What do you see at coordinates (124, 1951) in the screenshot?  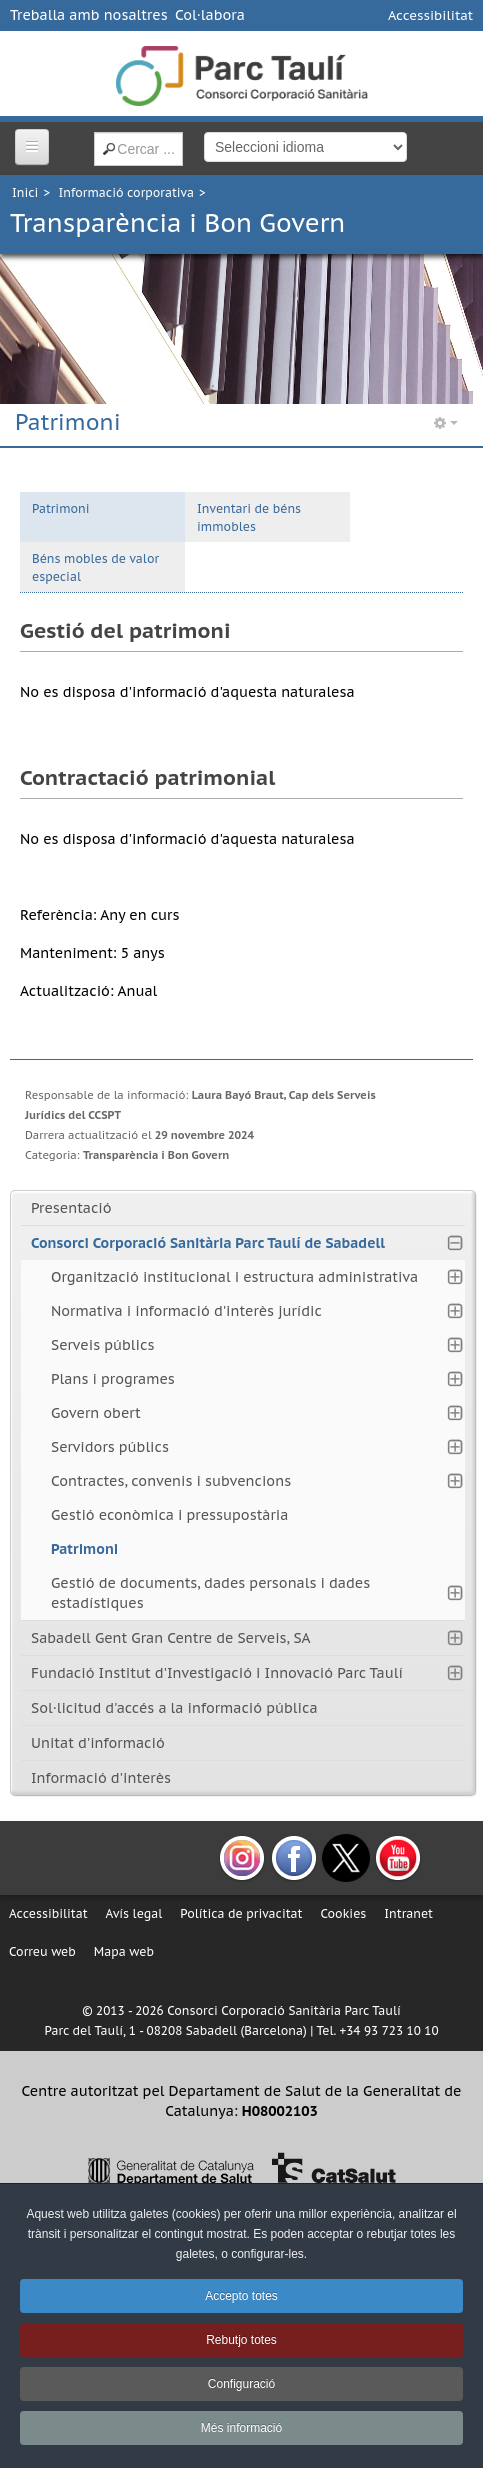 I see `Mapa web` at bounding box center [124, 1951].